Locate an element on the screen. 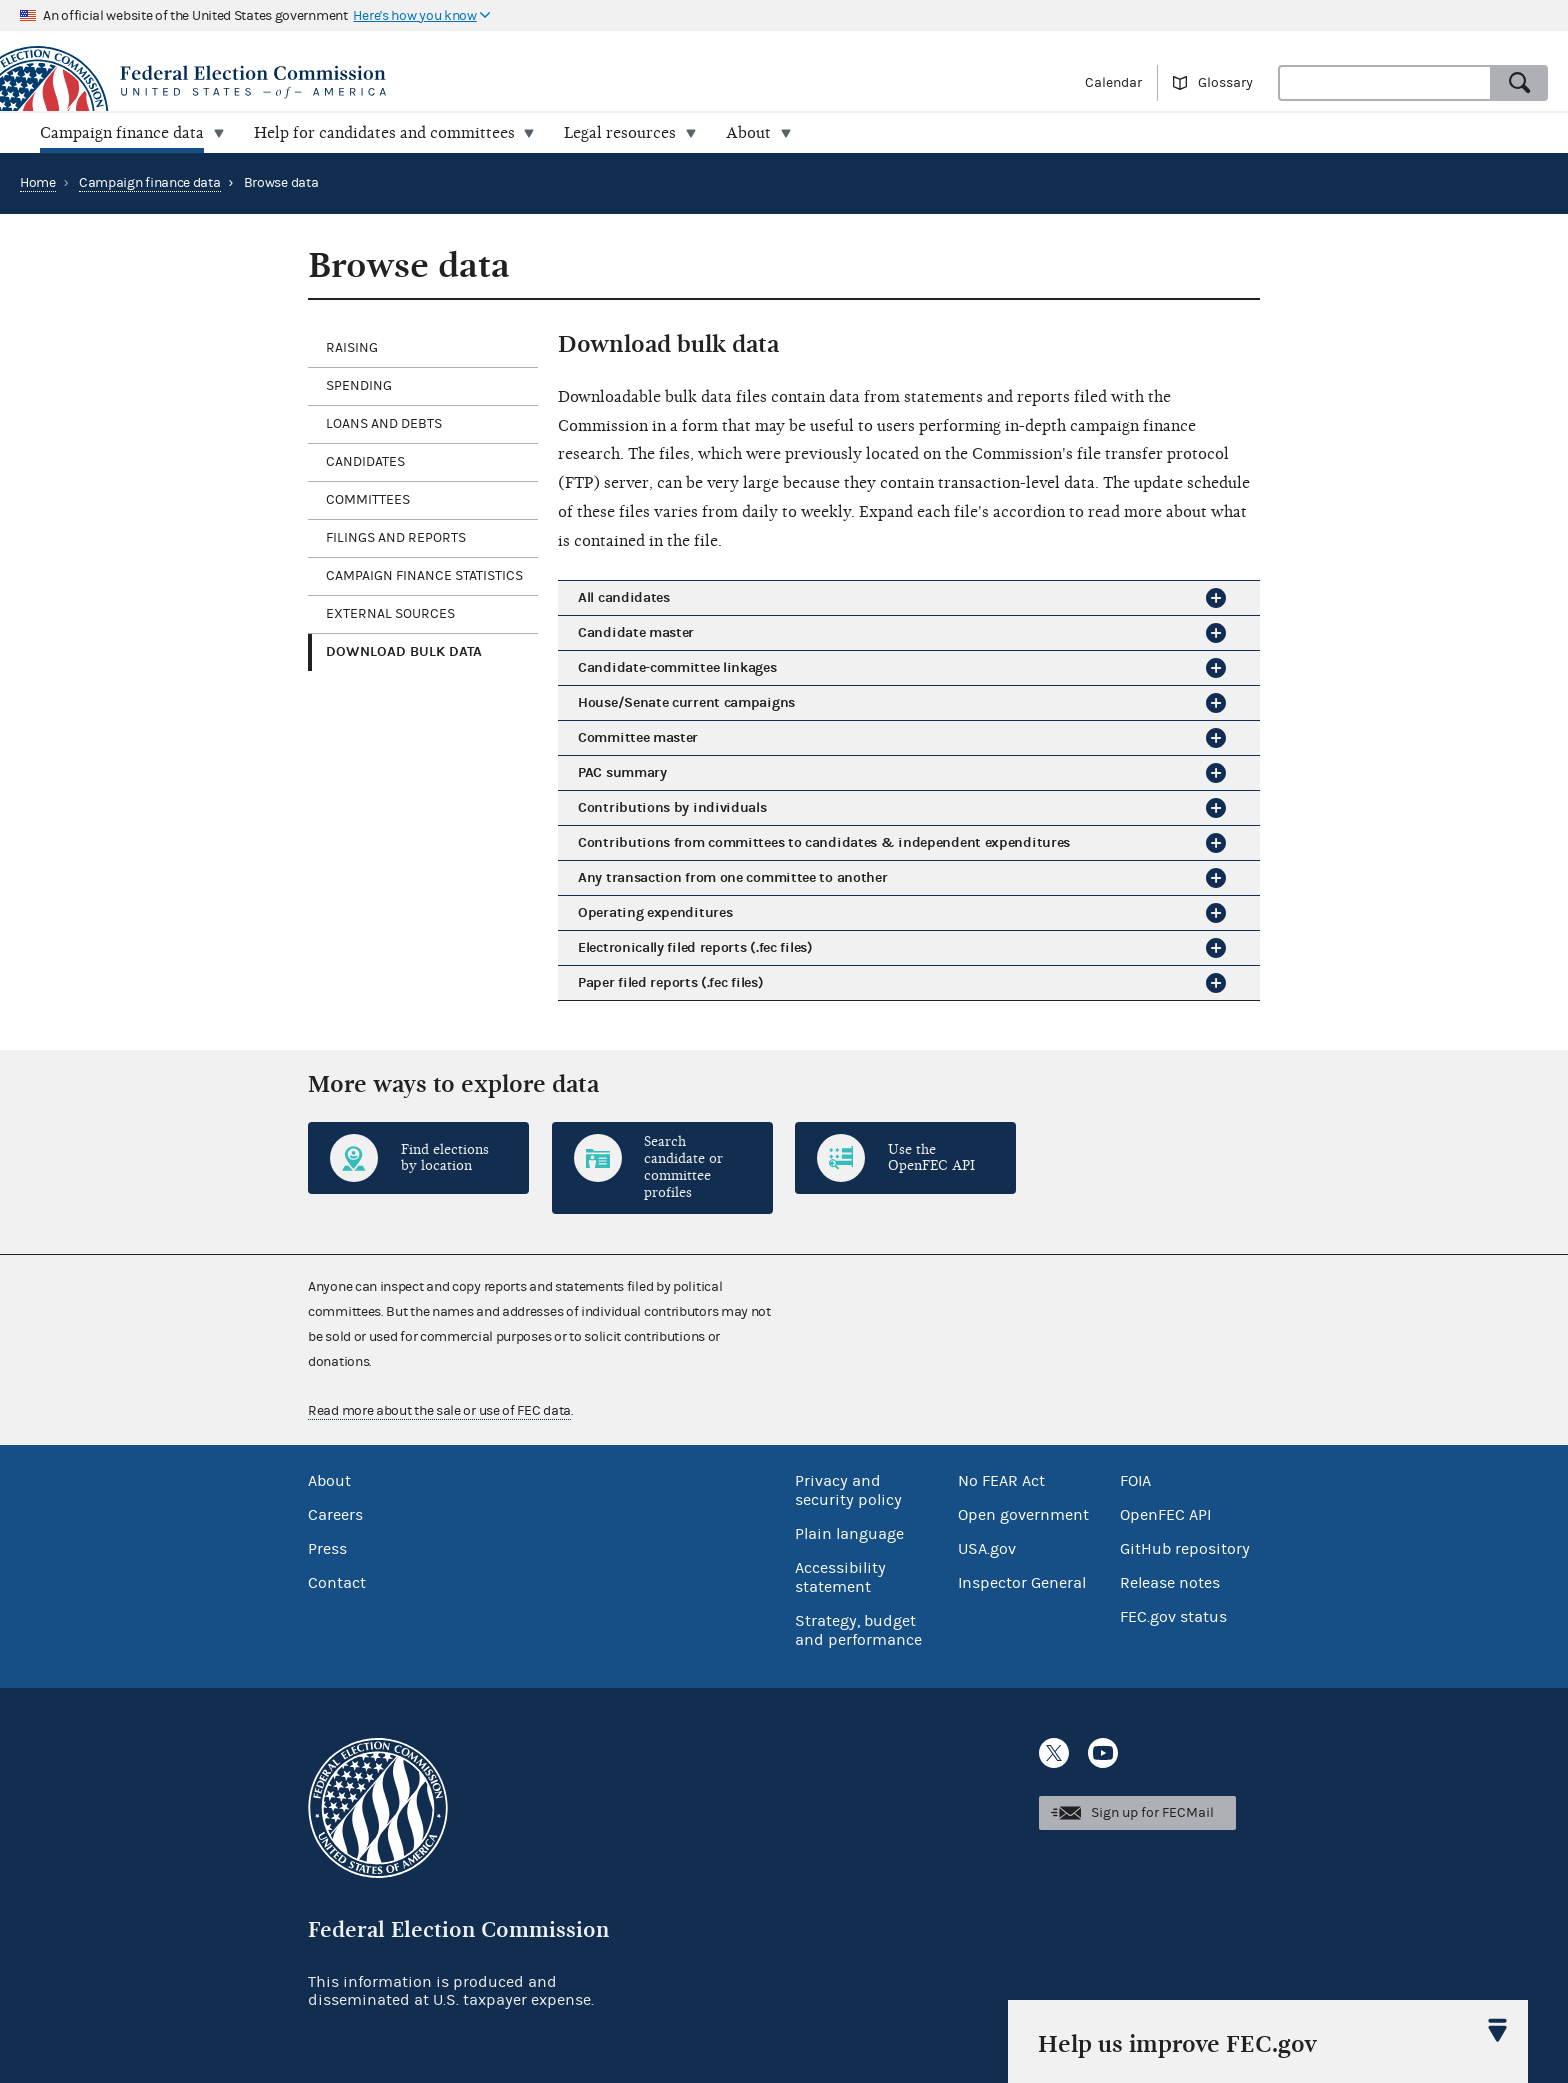 Image resolution: width=1568 pixels, height=2083 pixels. Campaign finance data is located at coordinates (150, 183).